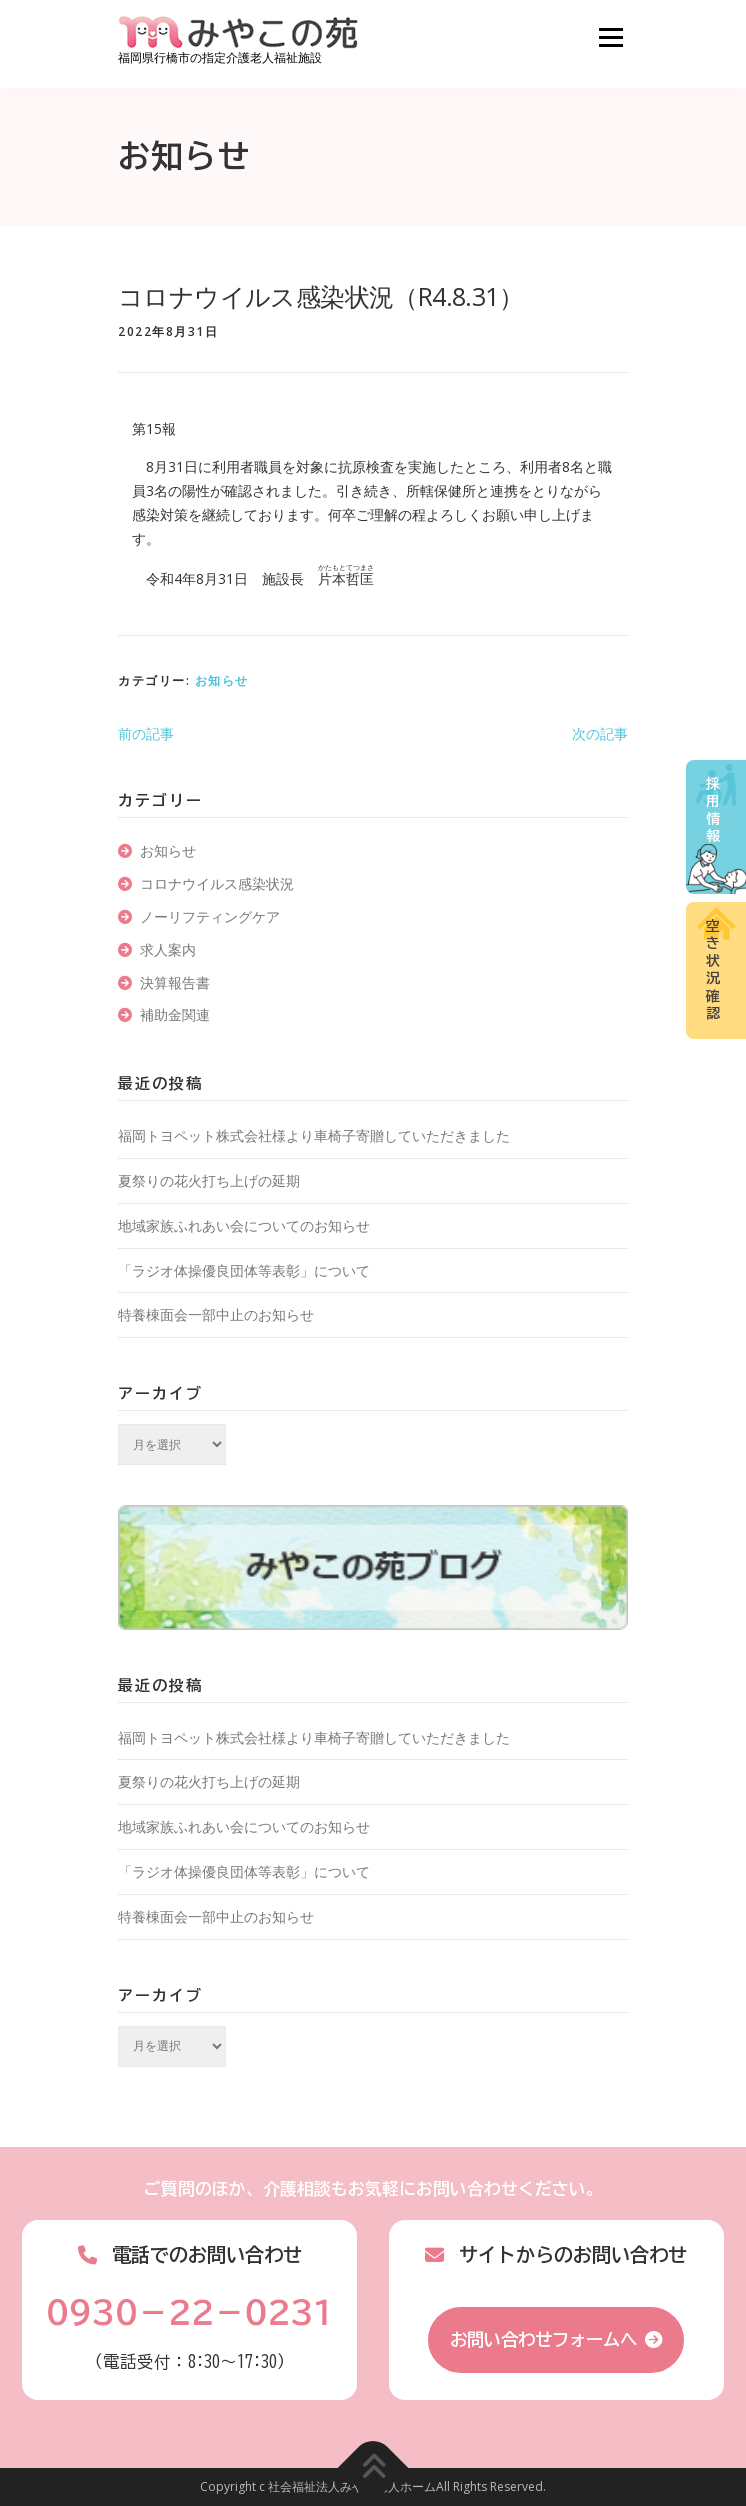 Image resolution: width=746 pixels, height=2506 pixels. What do you see at coordinates (543, 2339) in the screenshot?
I see `お問い合わせフォームへ` at bounding box center [543, 2339].